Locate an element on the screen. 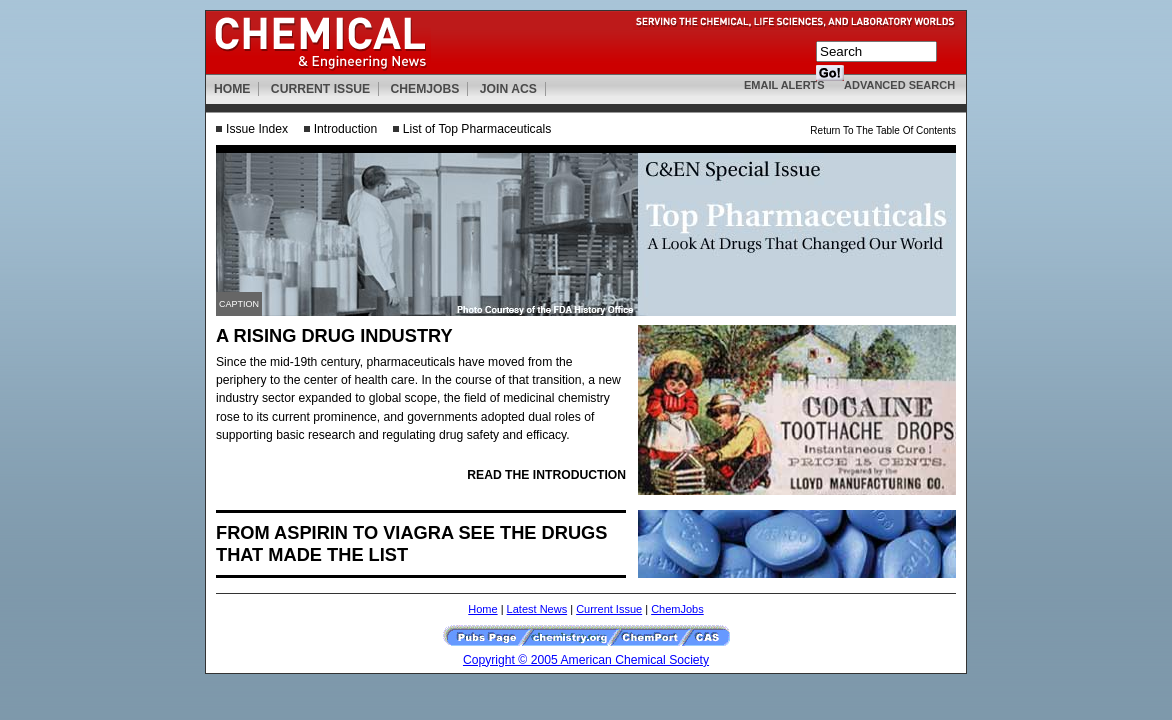  Copyright © 2005 American Chemical Society is located at coordinates (586, 660).